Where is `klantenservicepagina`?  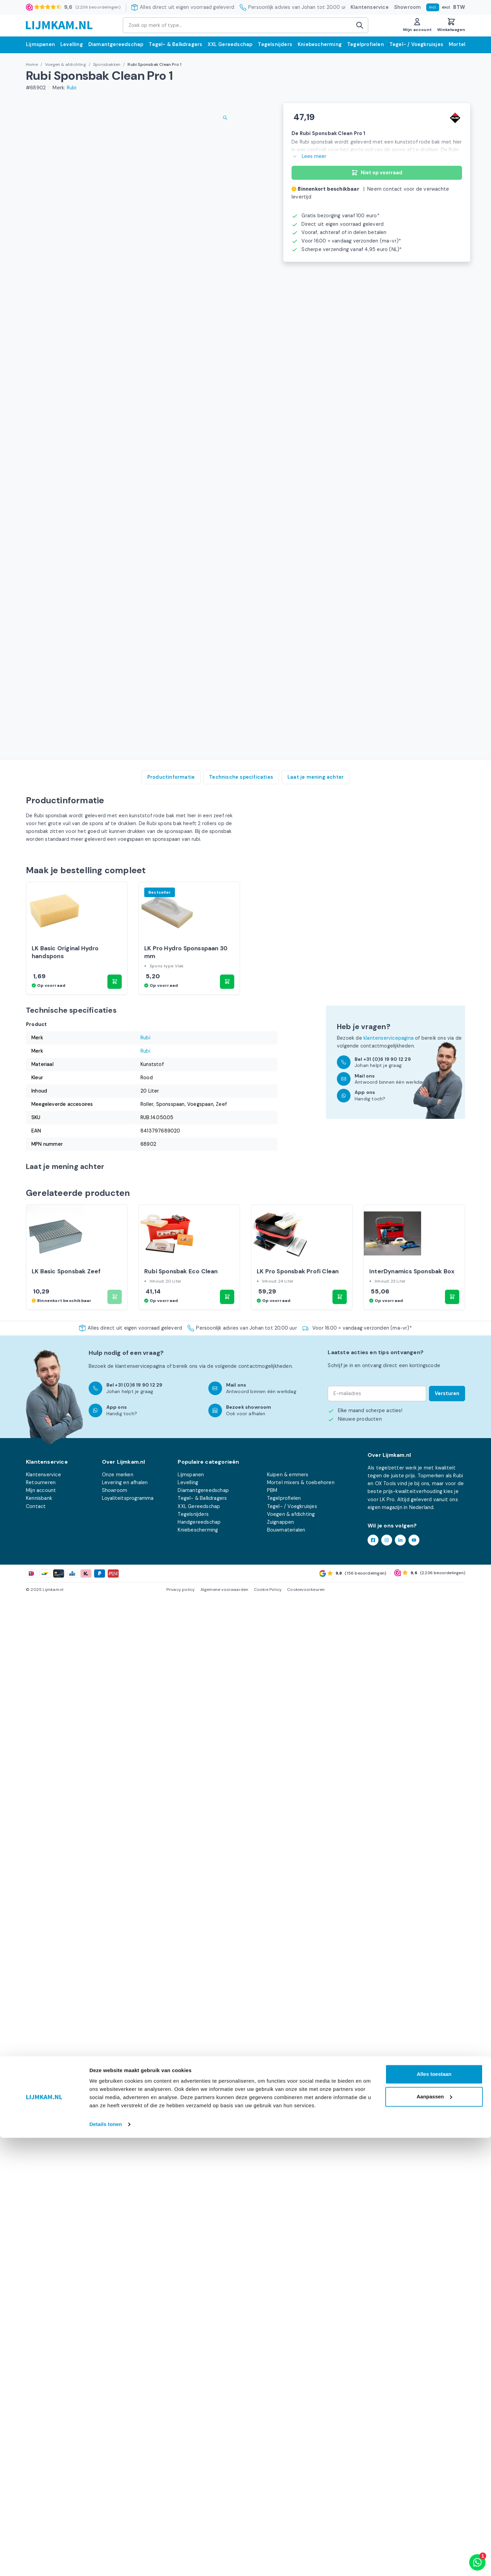 klantenservicepagina is located at coordinates (388, 1974).